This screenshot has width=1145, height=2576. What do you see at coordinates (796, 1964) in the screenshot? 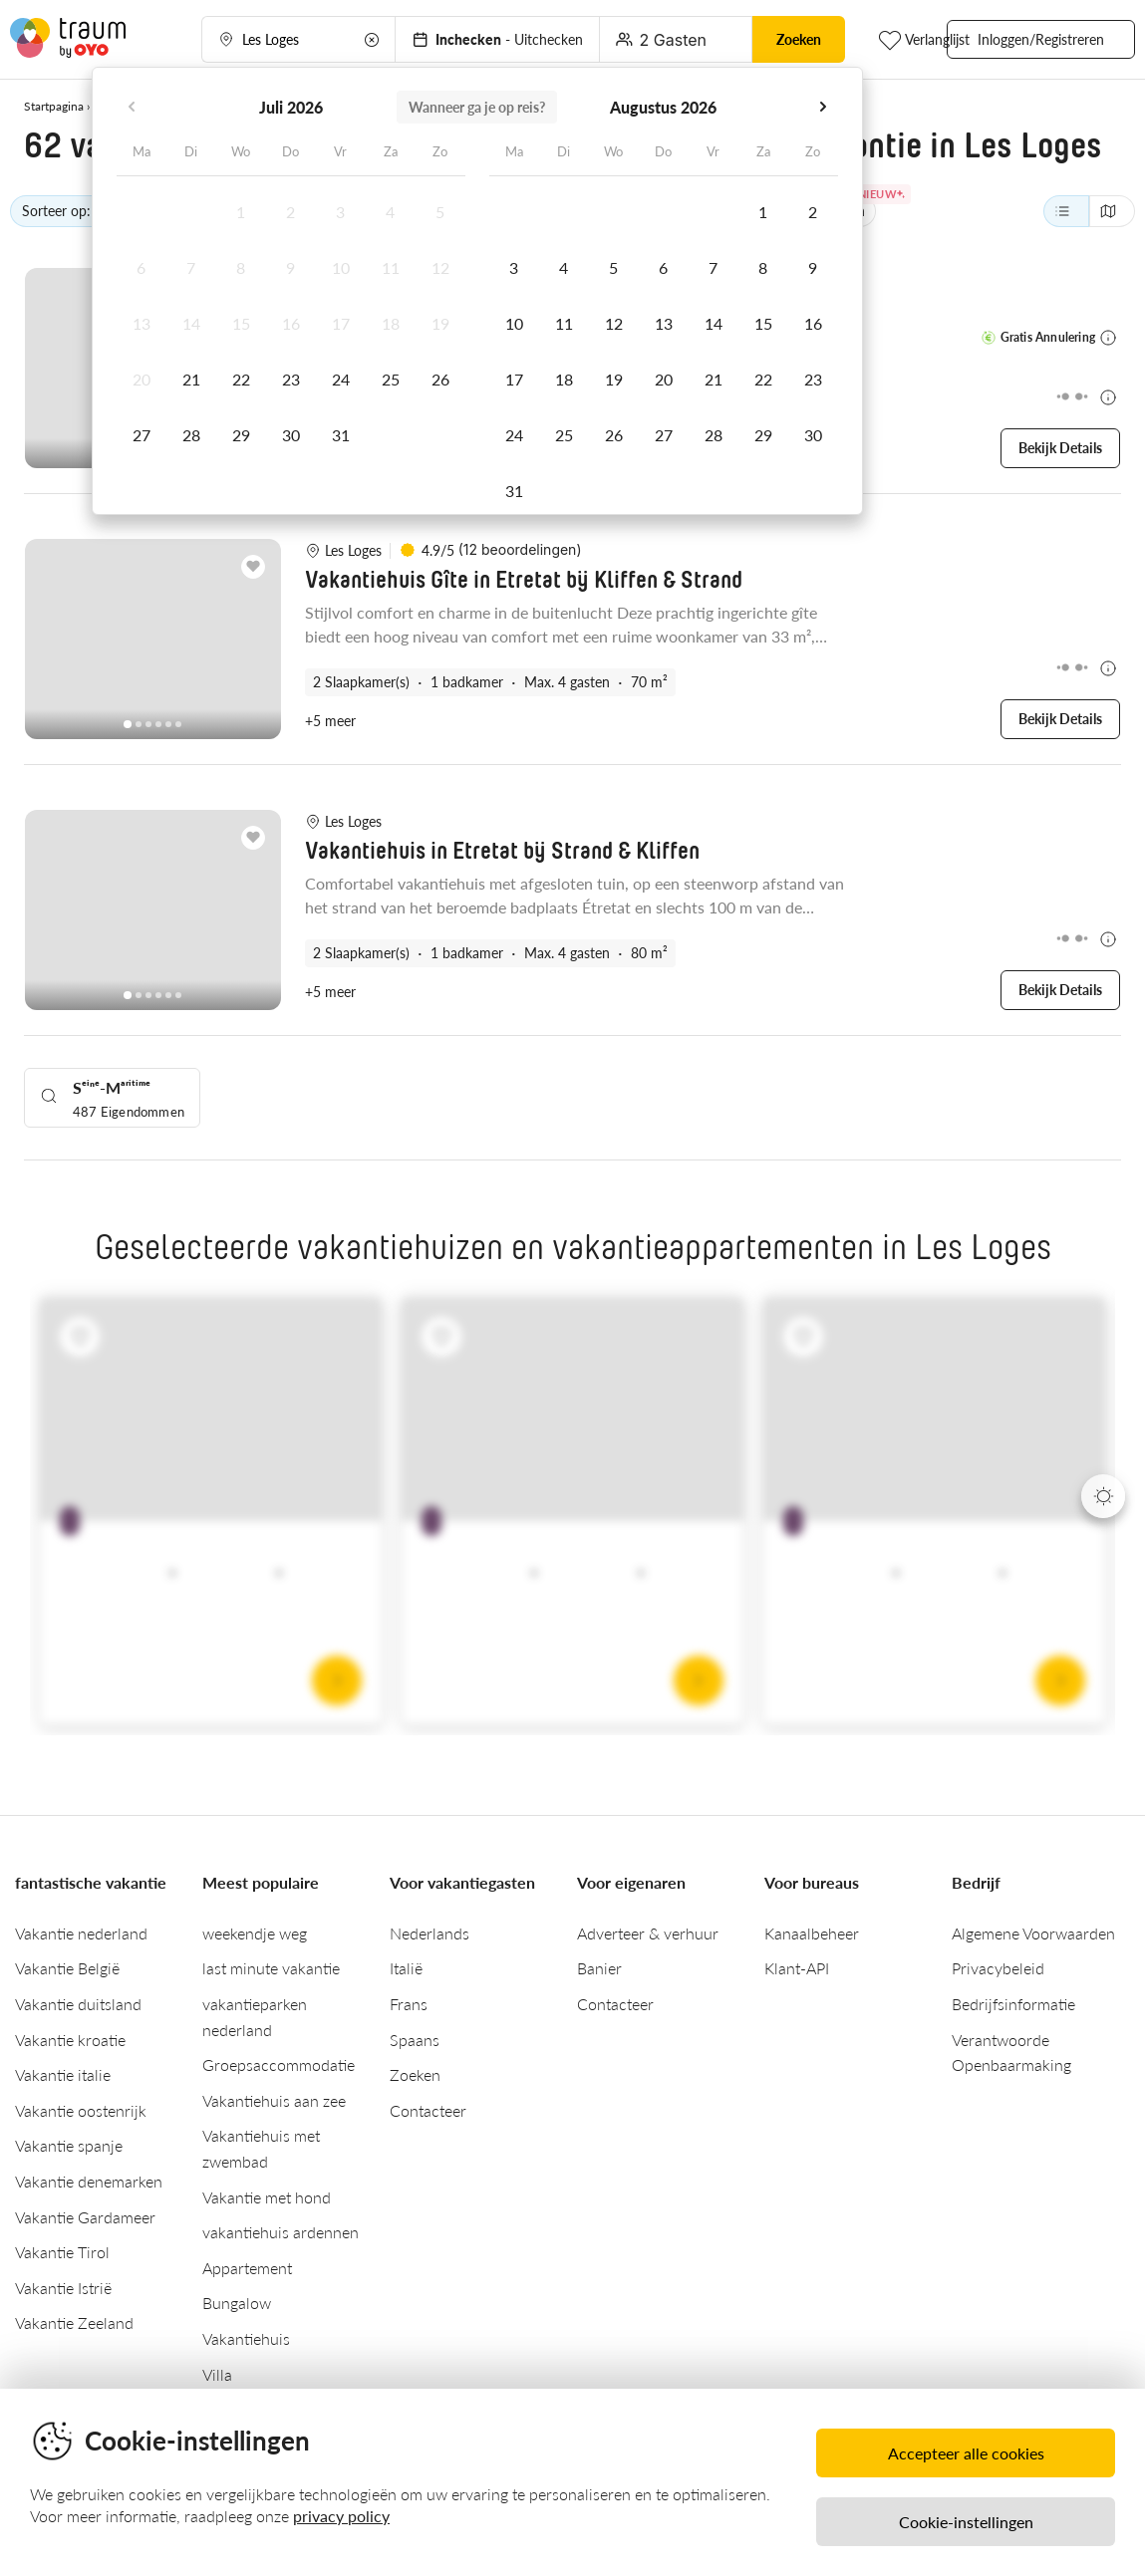
I see `Klant-API` at bounding box center [796, 1964].